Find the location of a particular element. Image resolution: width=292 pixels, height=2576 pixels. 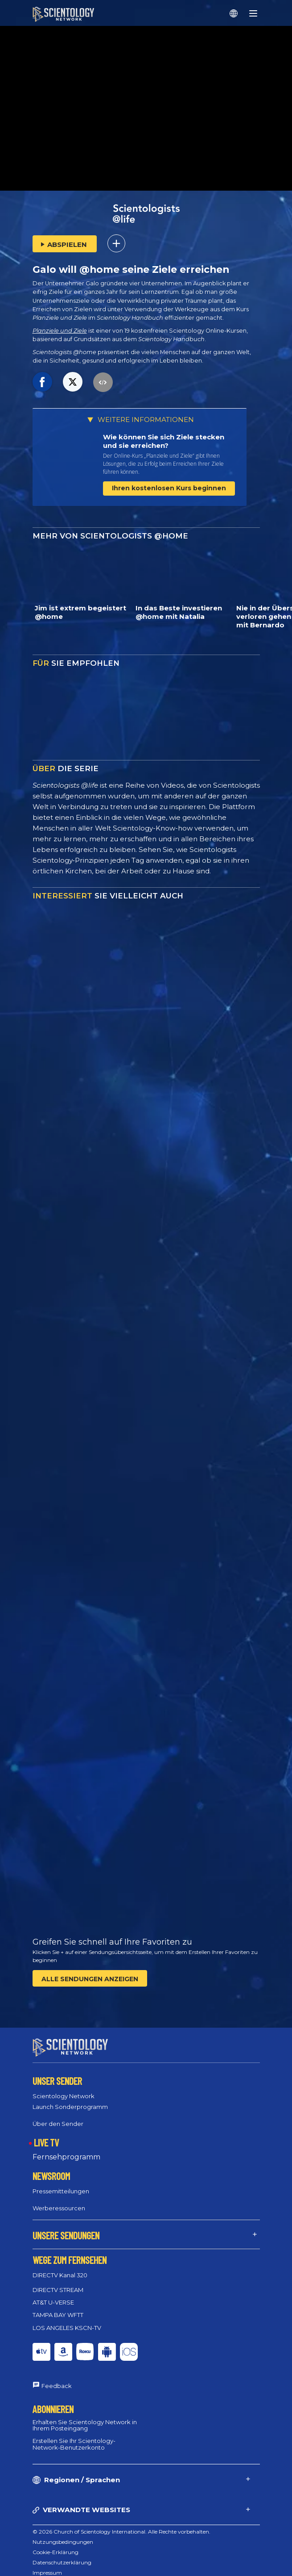

Werberessourcen is located at coordinates (59, 2200).